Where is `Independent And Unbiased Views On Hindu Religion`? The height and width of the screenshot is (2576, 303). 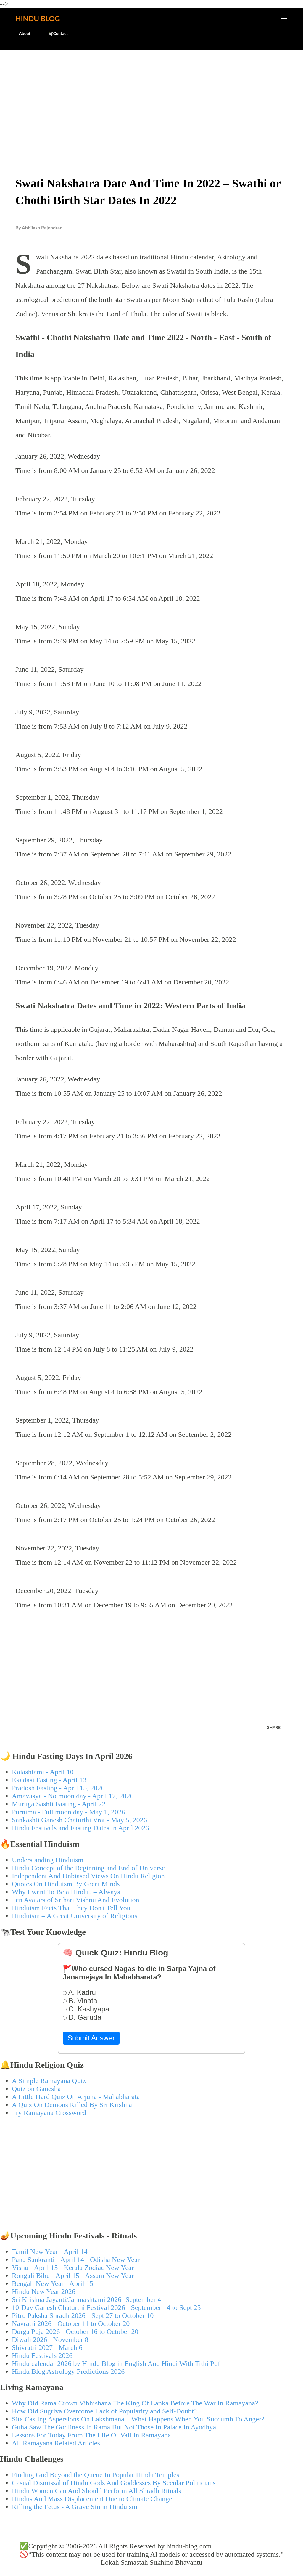
Independent And Unbiased Views On Hindu Religion is located at coordinates (88, 1876).